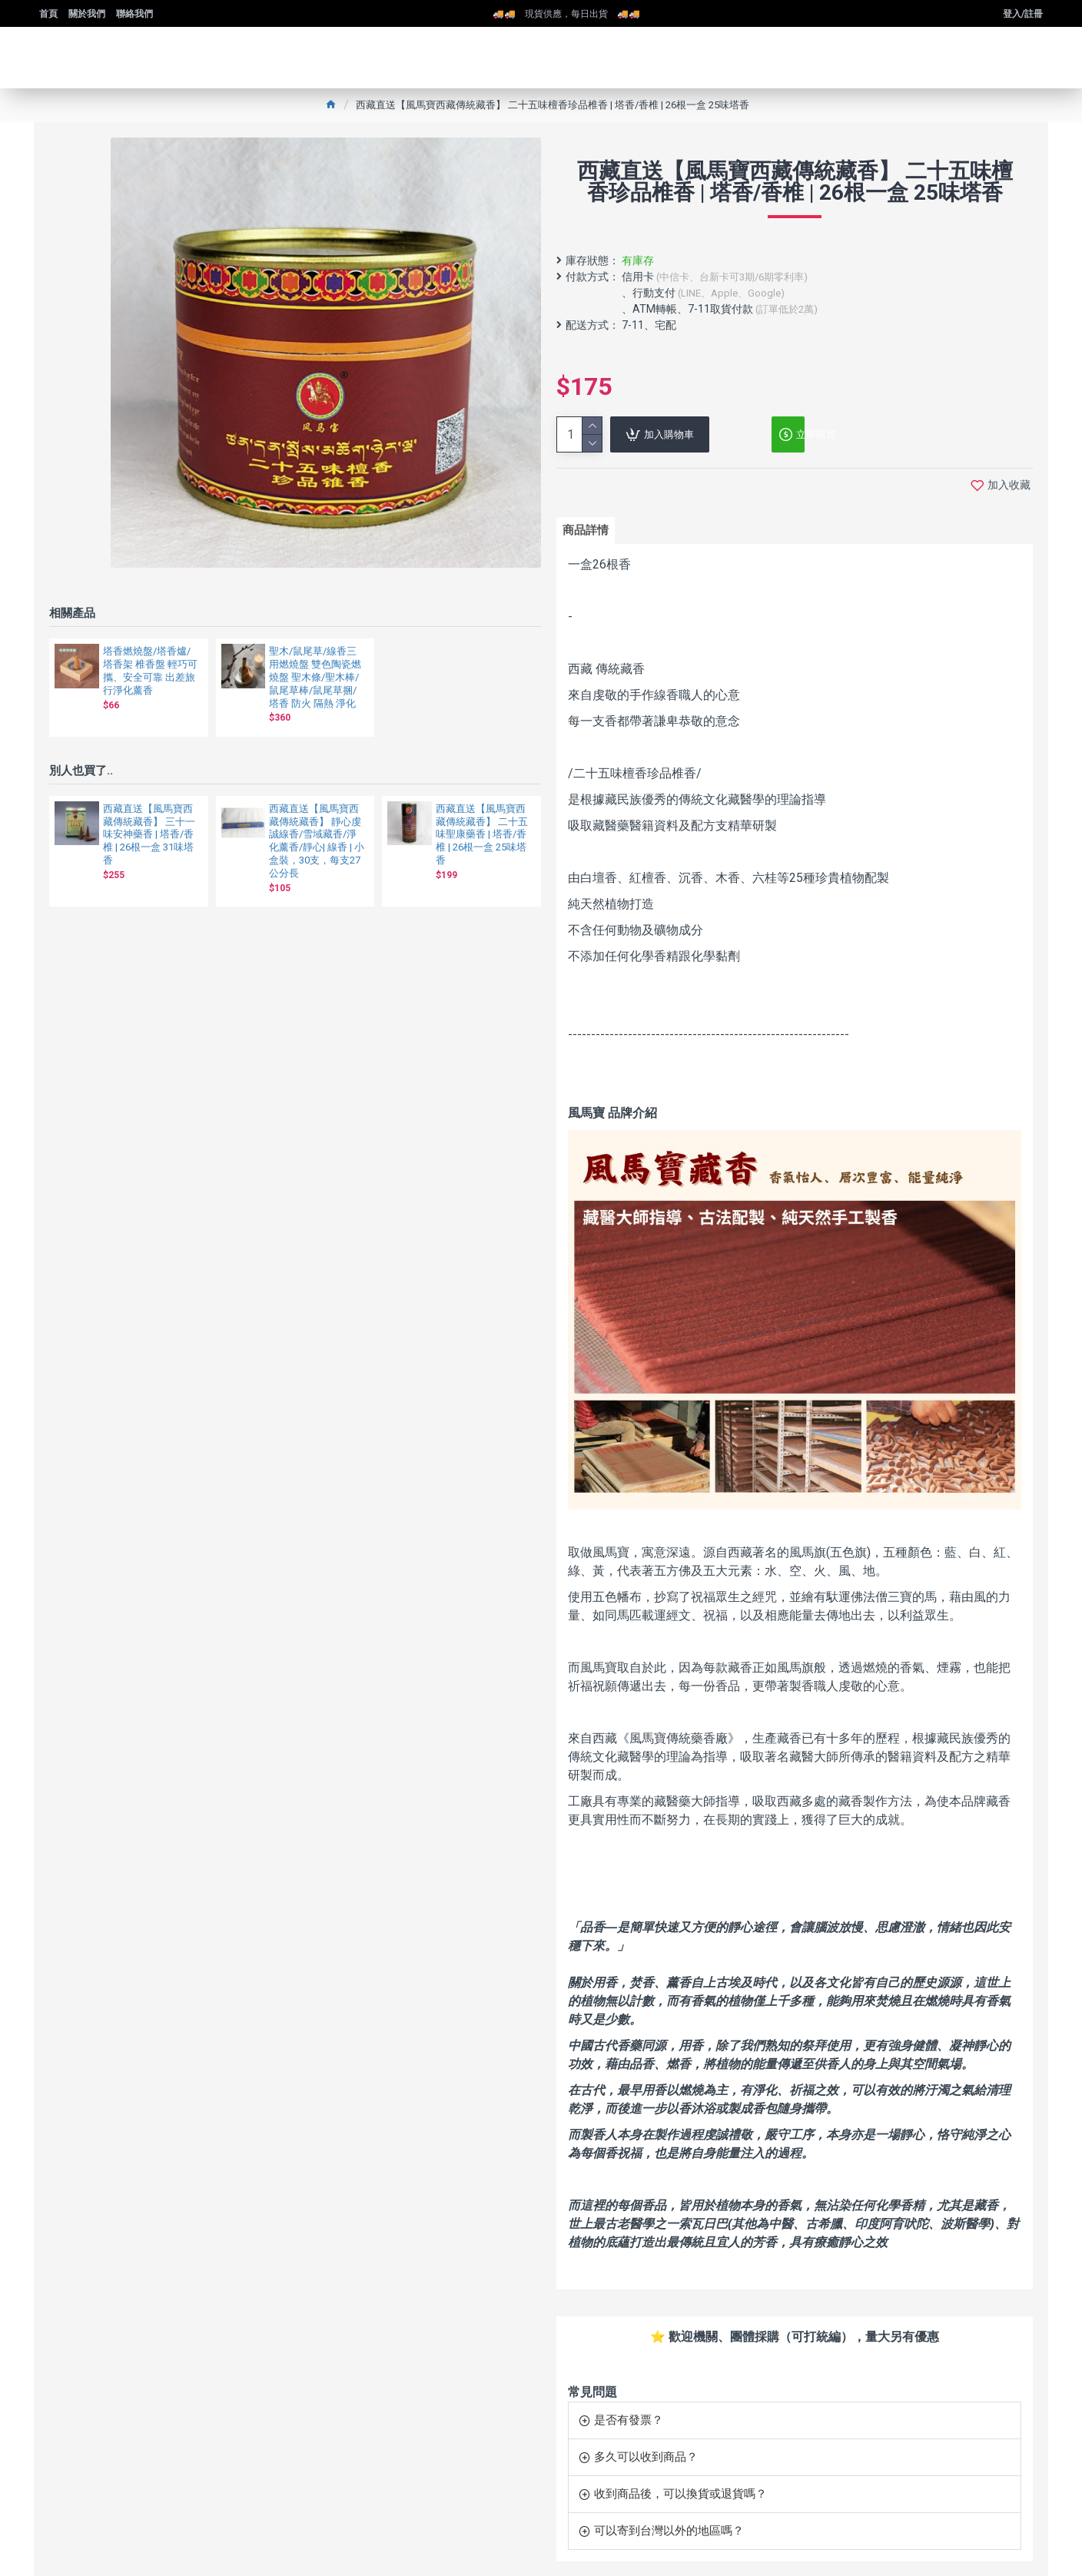 This screenshot has width=1082, height=2576. Describe the element at coordinates (315, 677) in the screenshot. I see `聖木/鼠尾草/線香三用燃燒盤 雙色陶瓷燃燒盤 聖木條/聖木棒/鼠尾草棒/鼠尾草捆/塔香 防火 隔熱 淨化` at that location.